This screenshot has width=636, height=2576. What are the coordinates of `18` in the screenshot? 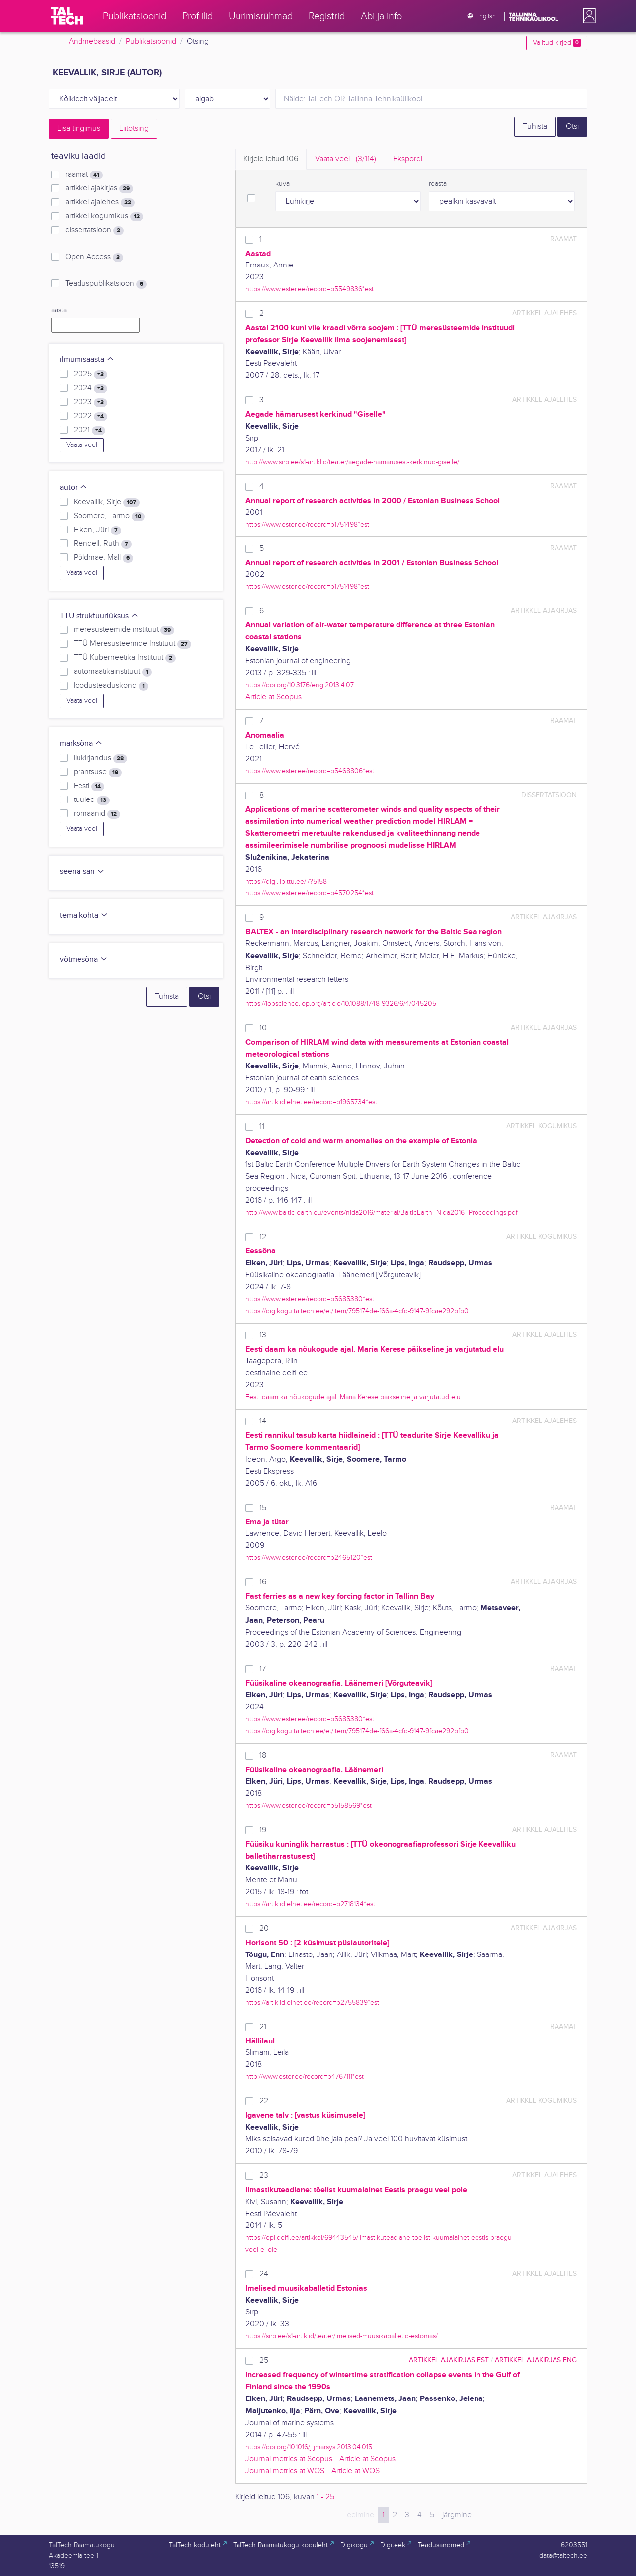 It's located at (262, 1755).